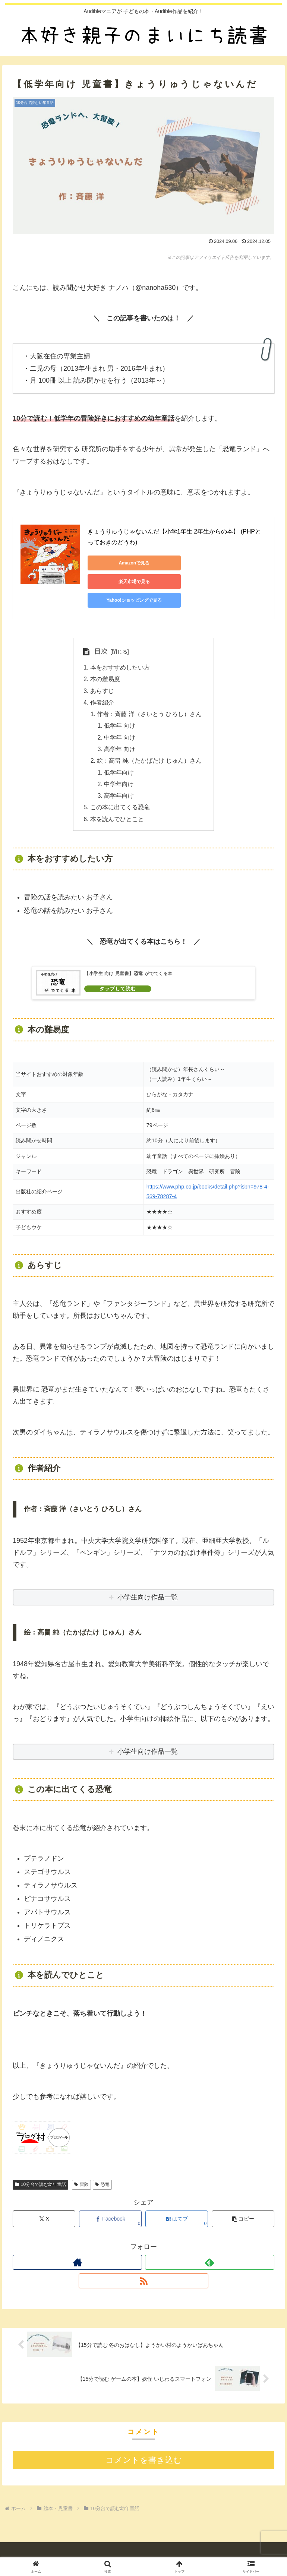 This screenshot has height=2576, width=287. What do you see at coordinates (147, 1739) in the screenshot?
I see `小学生向け作品一覧` at bounding box center [147, 1739].